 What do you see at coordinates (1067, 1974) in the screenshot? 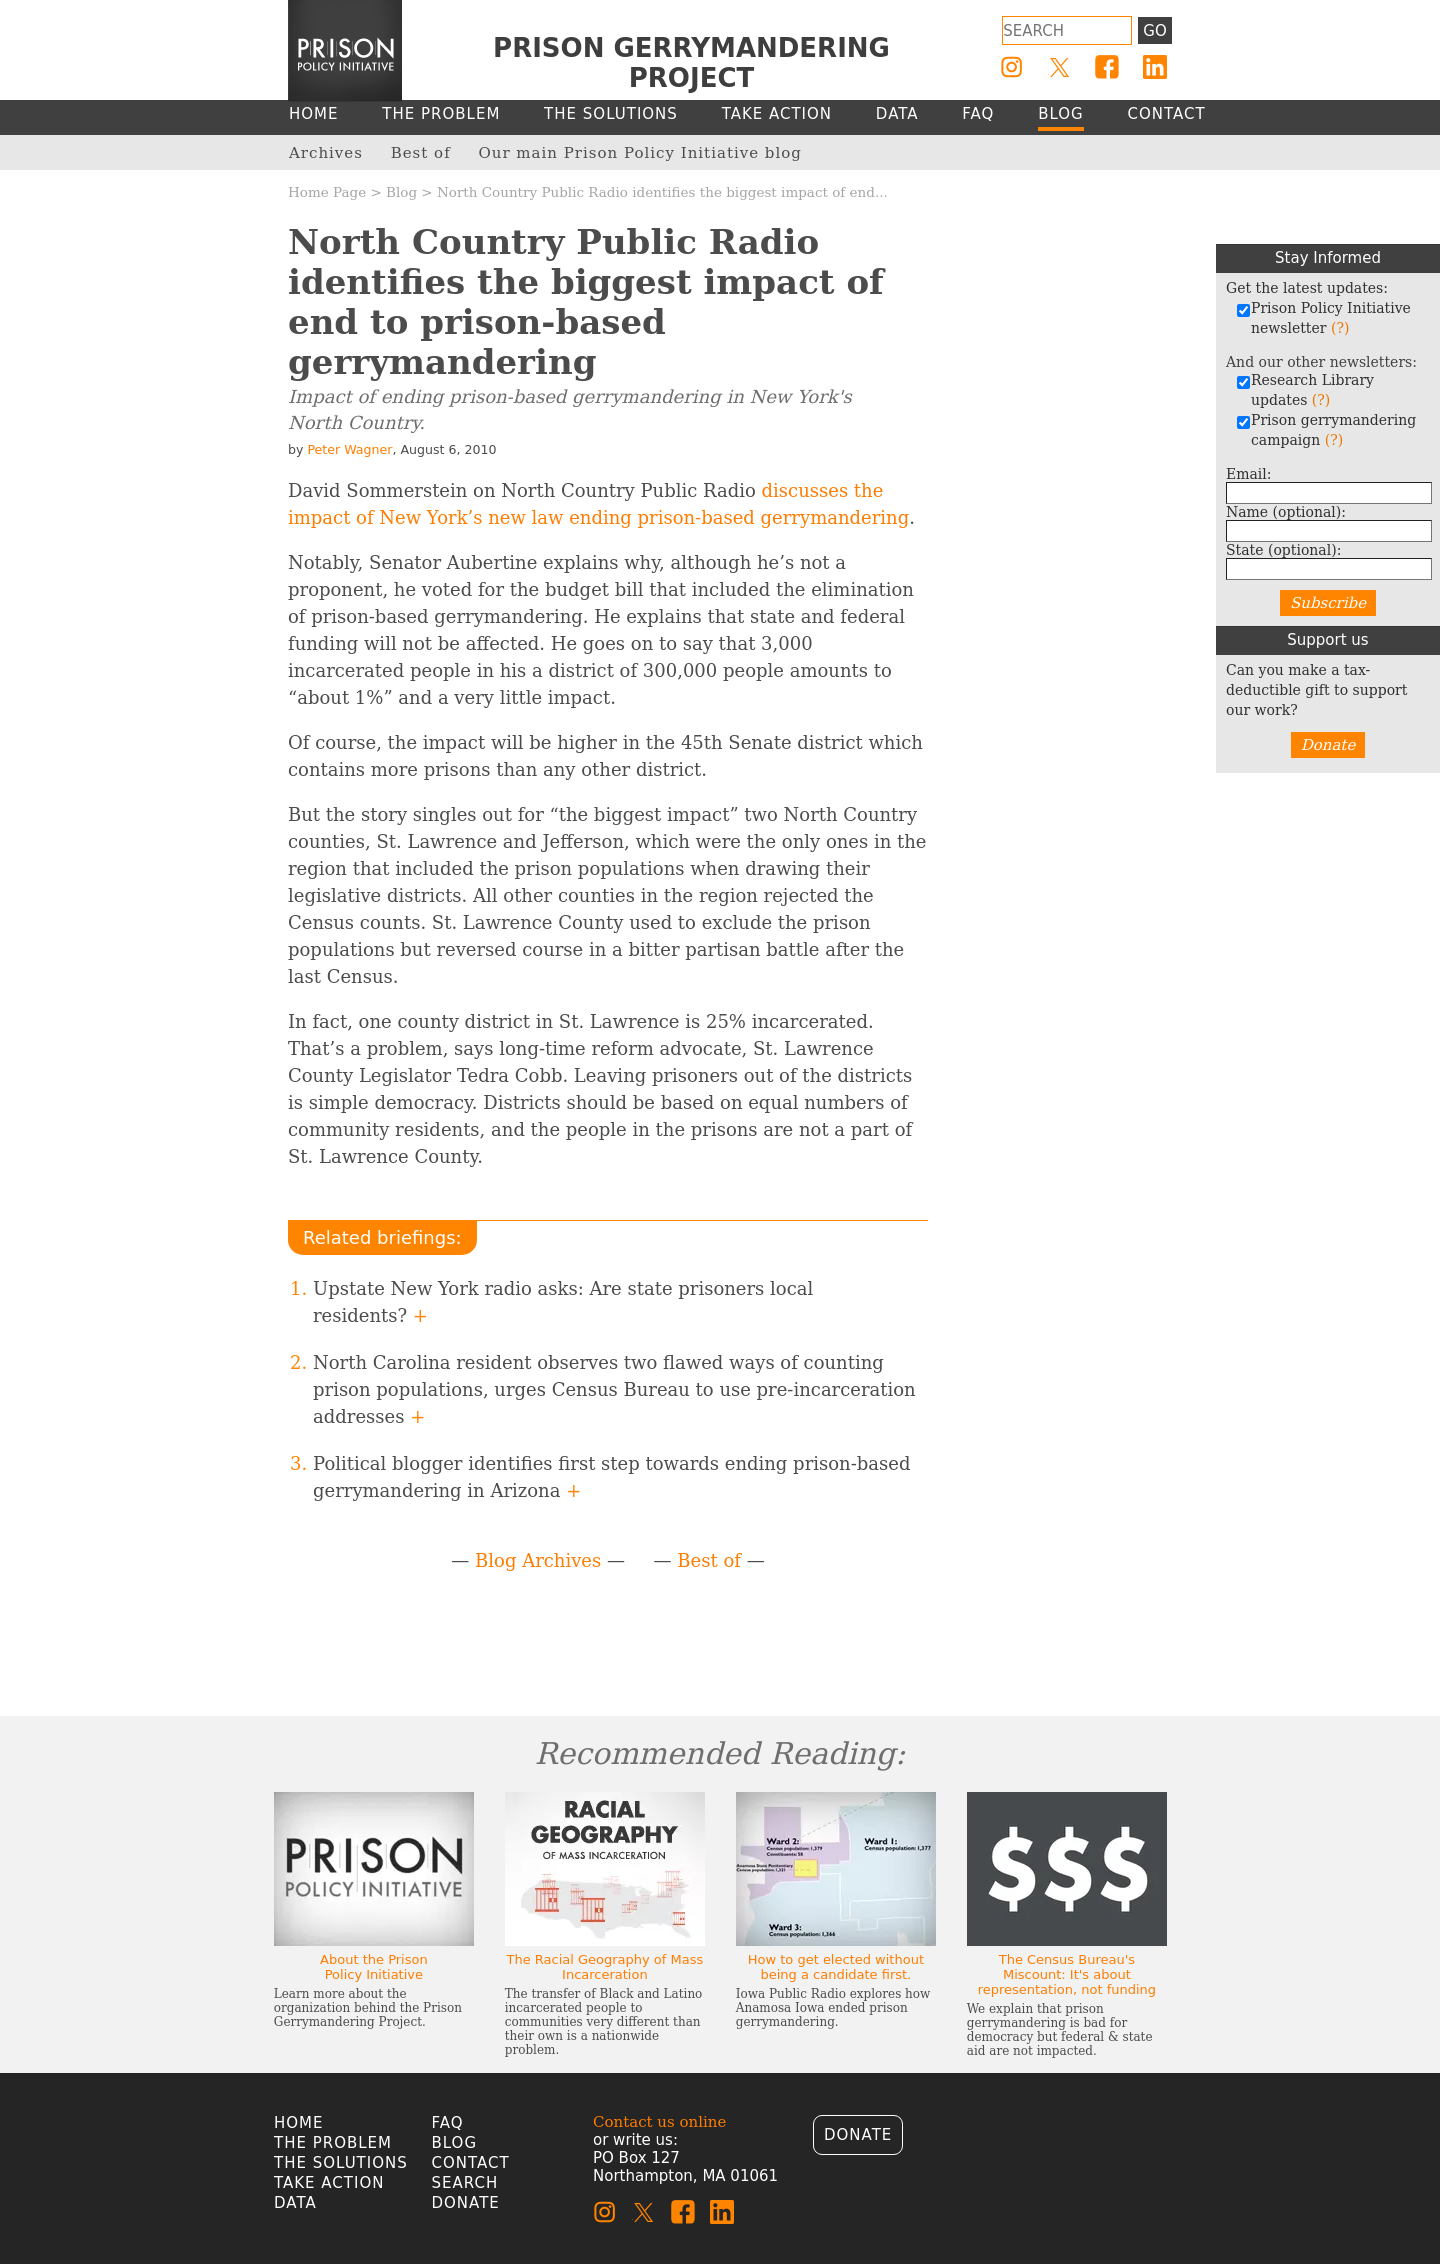
I see `The Census Bureau's Miscount: It's about representation, not funding` at bounding box center [1067, 1974].